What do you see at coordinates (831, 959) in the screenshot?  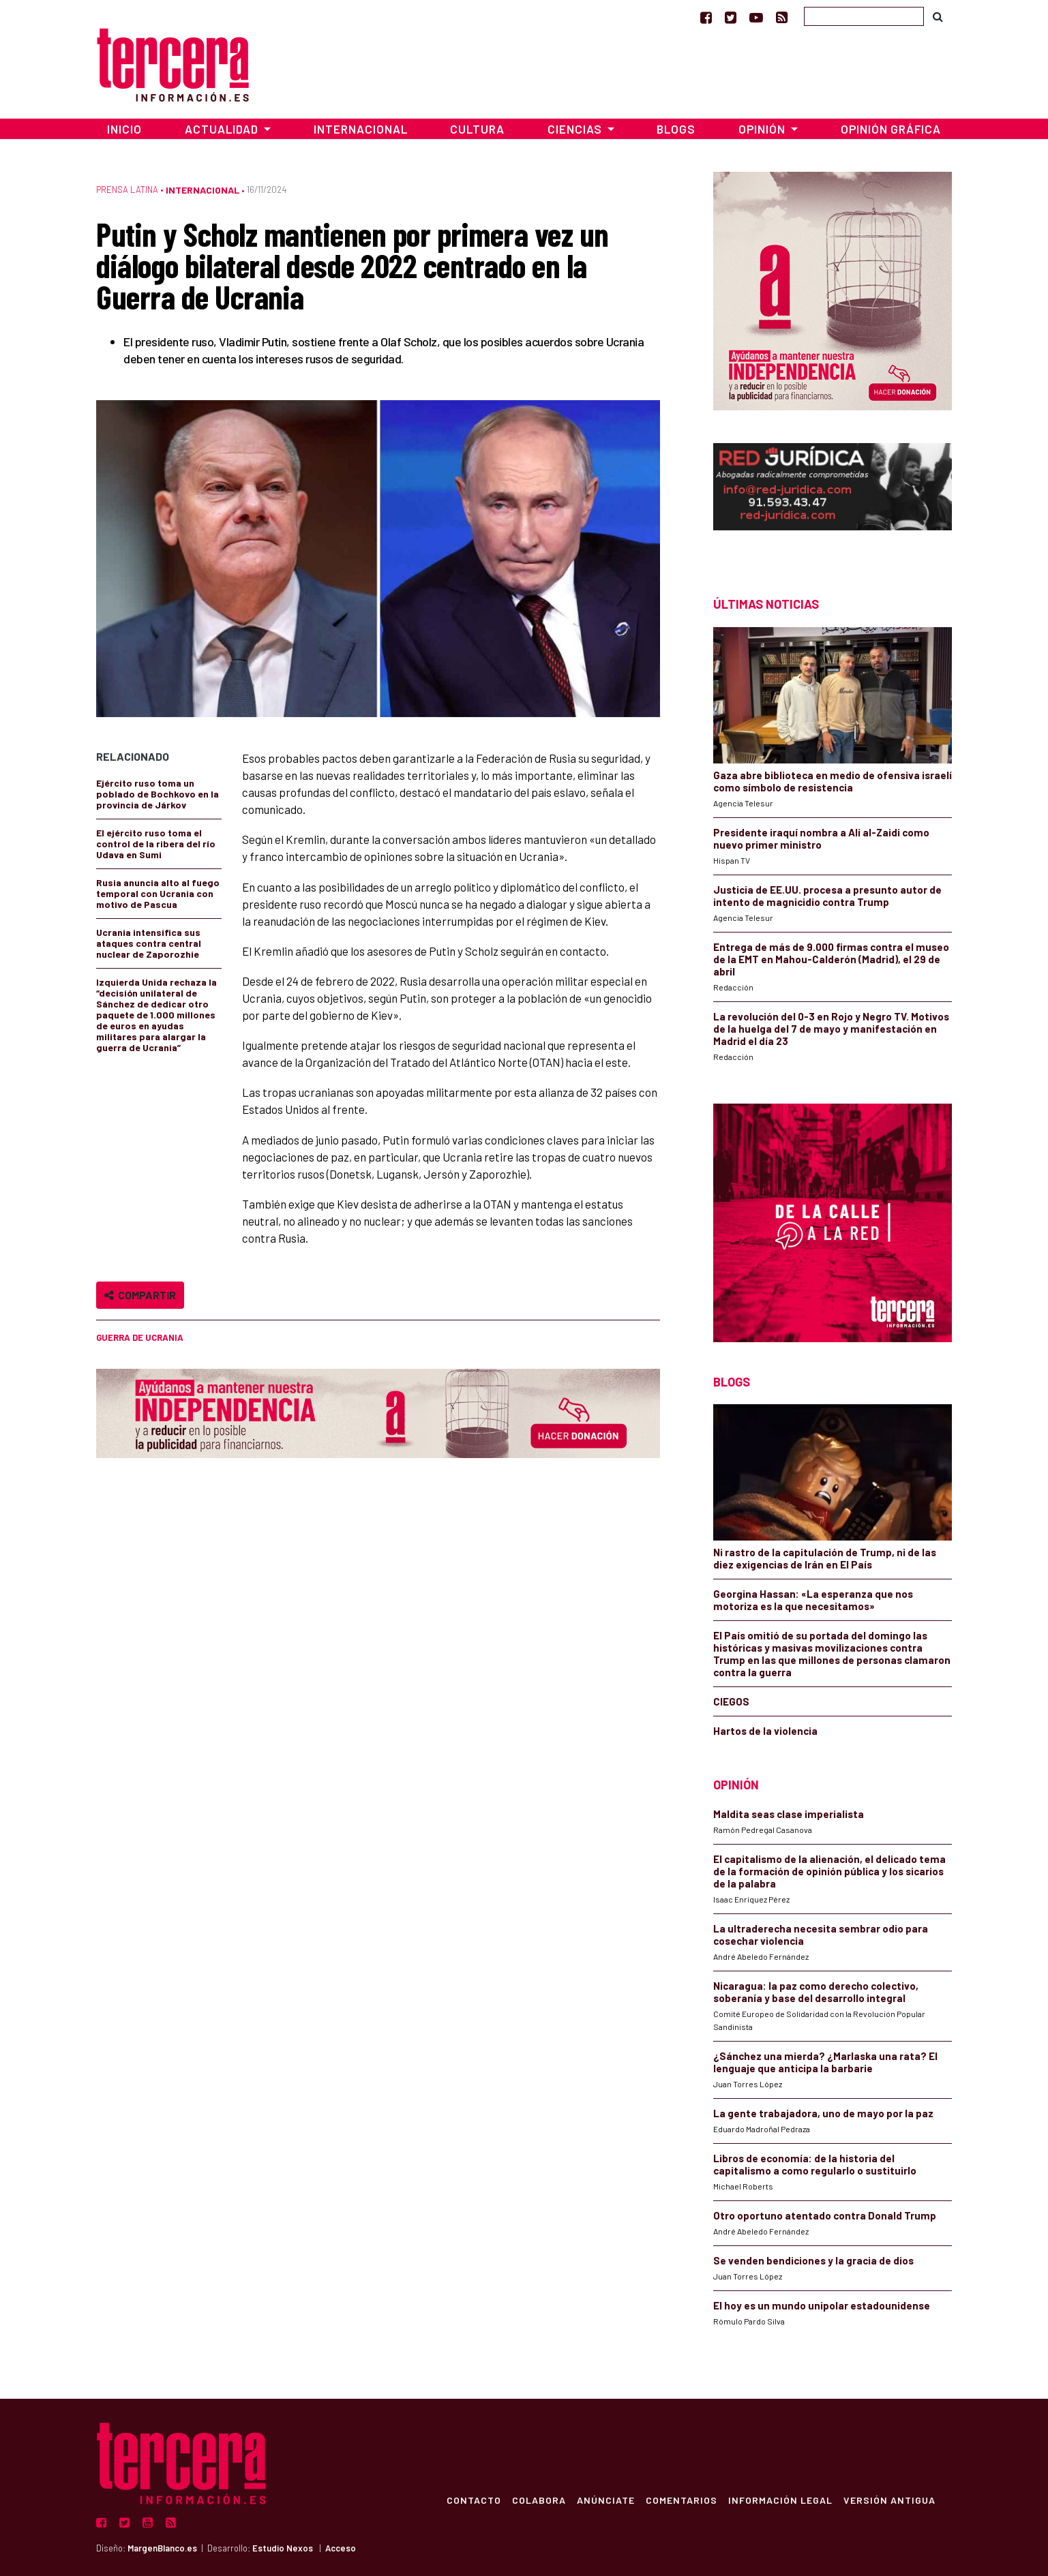 I see `Entrega de más de 9.000 firmas contra el museo de la EMT en Mahou-Calderón (Madrid), el 29 de abril` at bounding box center [831, 959].